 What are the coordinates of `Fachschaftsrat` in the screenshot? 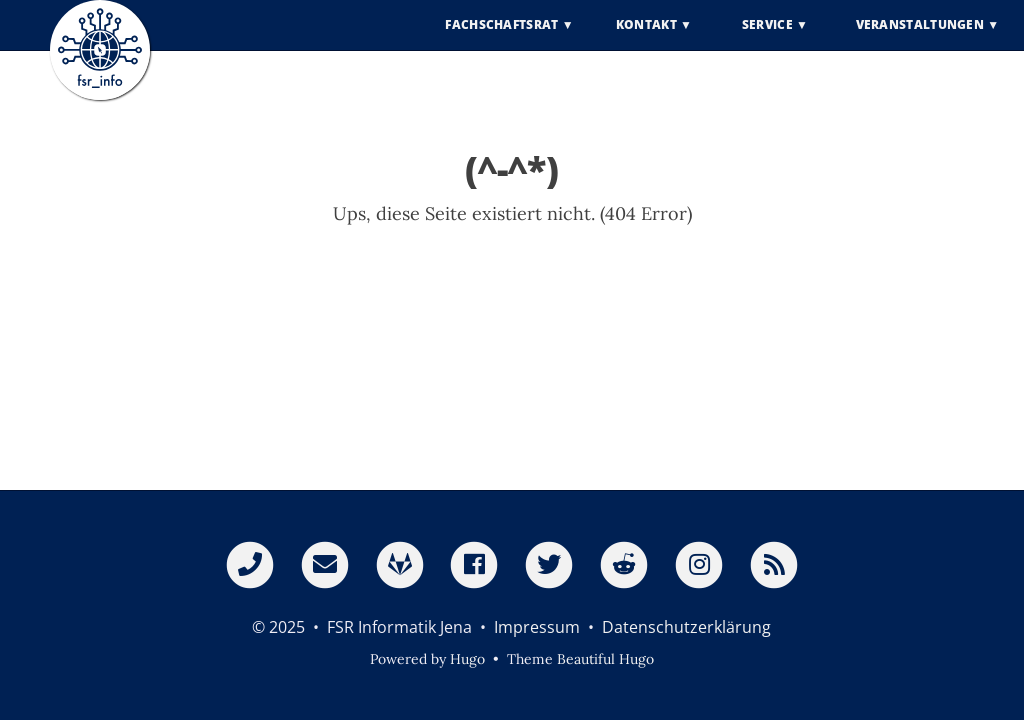 It's located at (501, 39).